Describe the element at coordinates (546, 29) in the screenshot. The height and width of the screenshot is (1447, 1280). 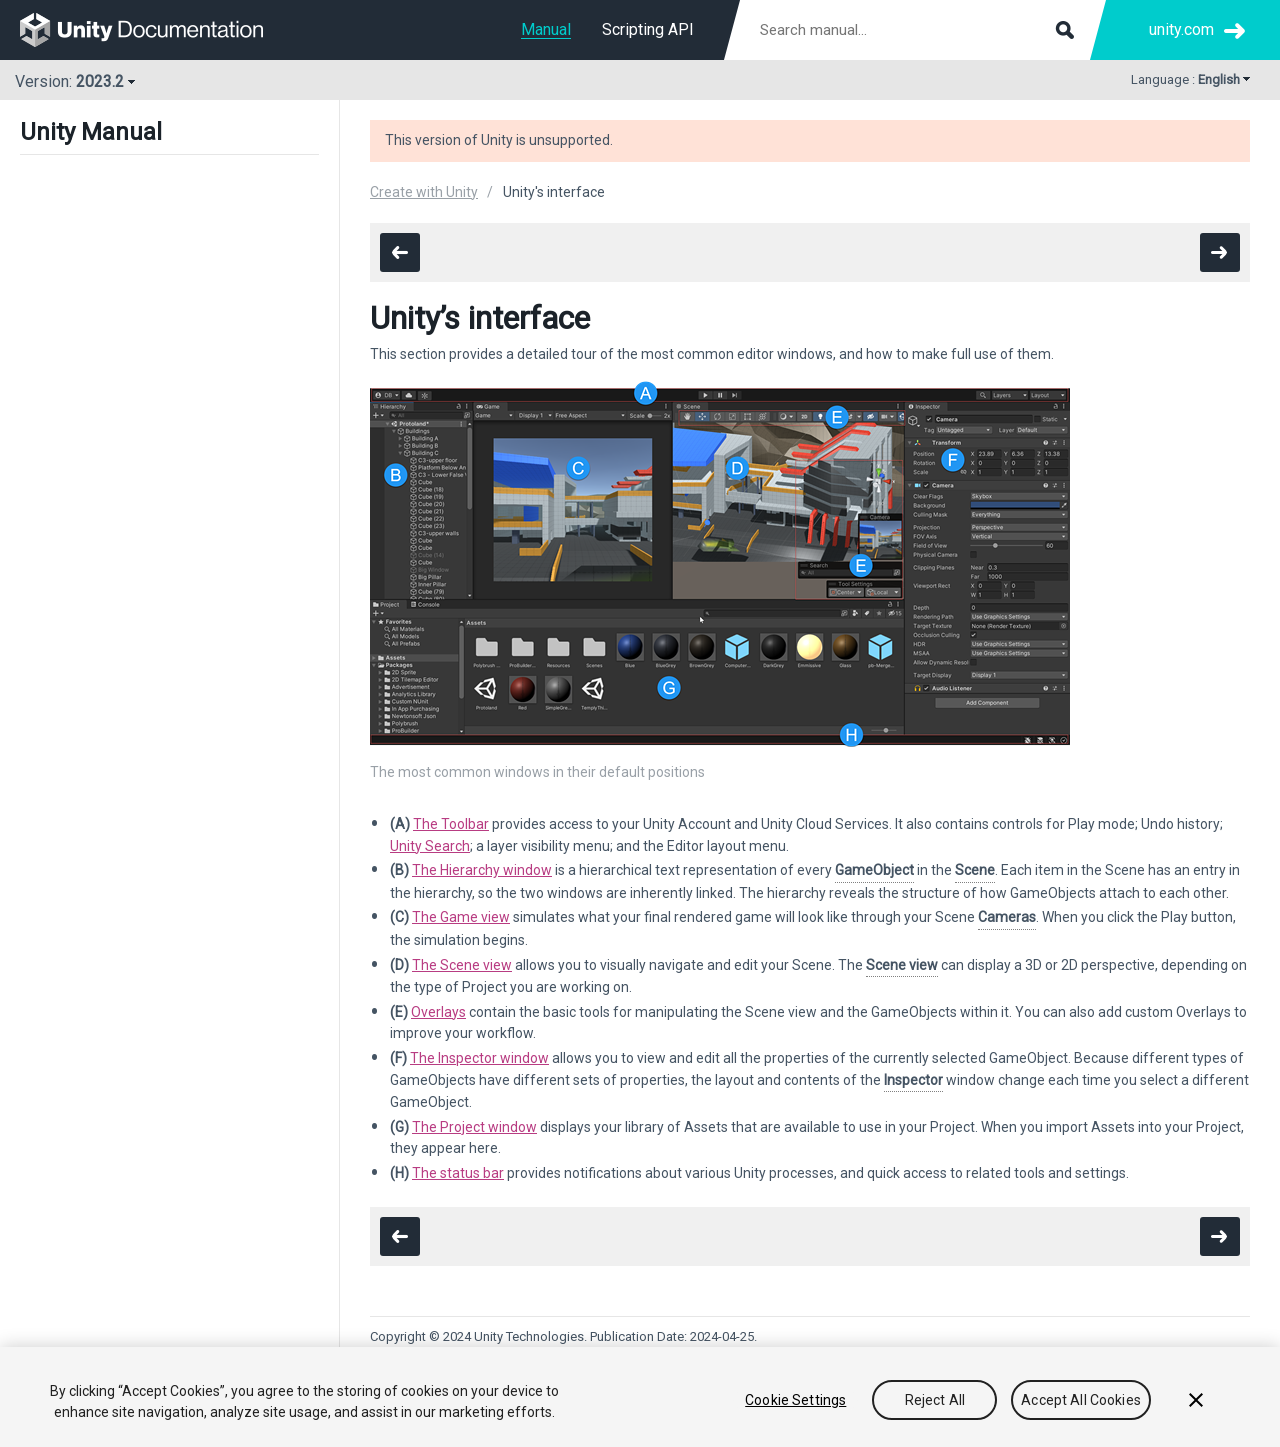
I see `Manual` at that location.